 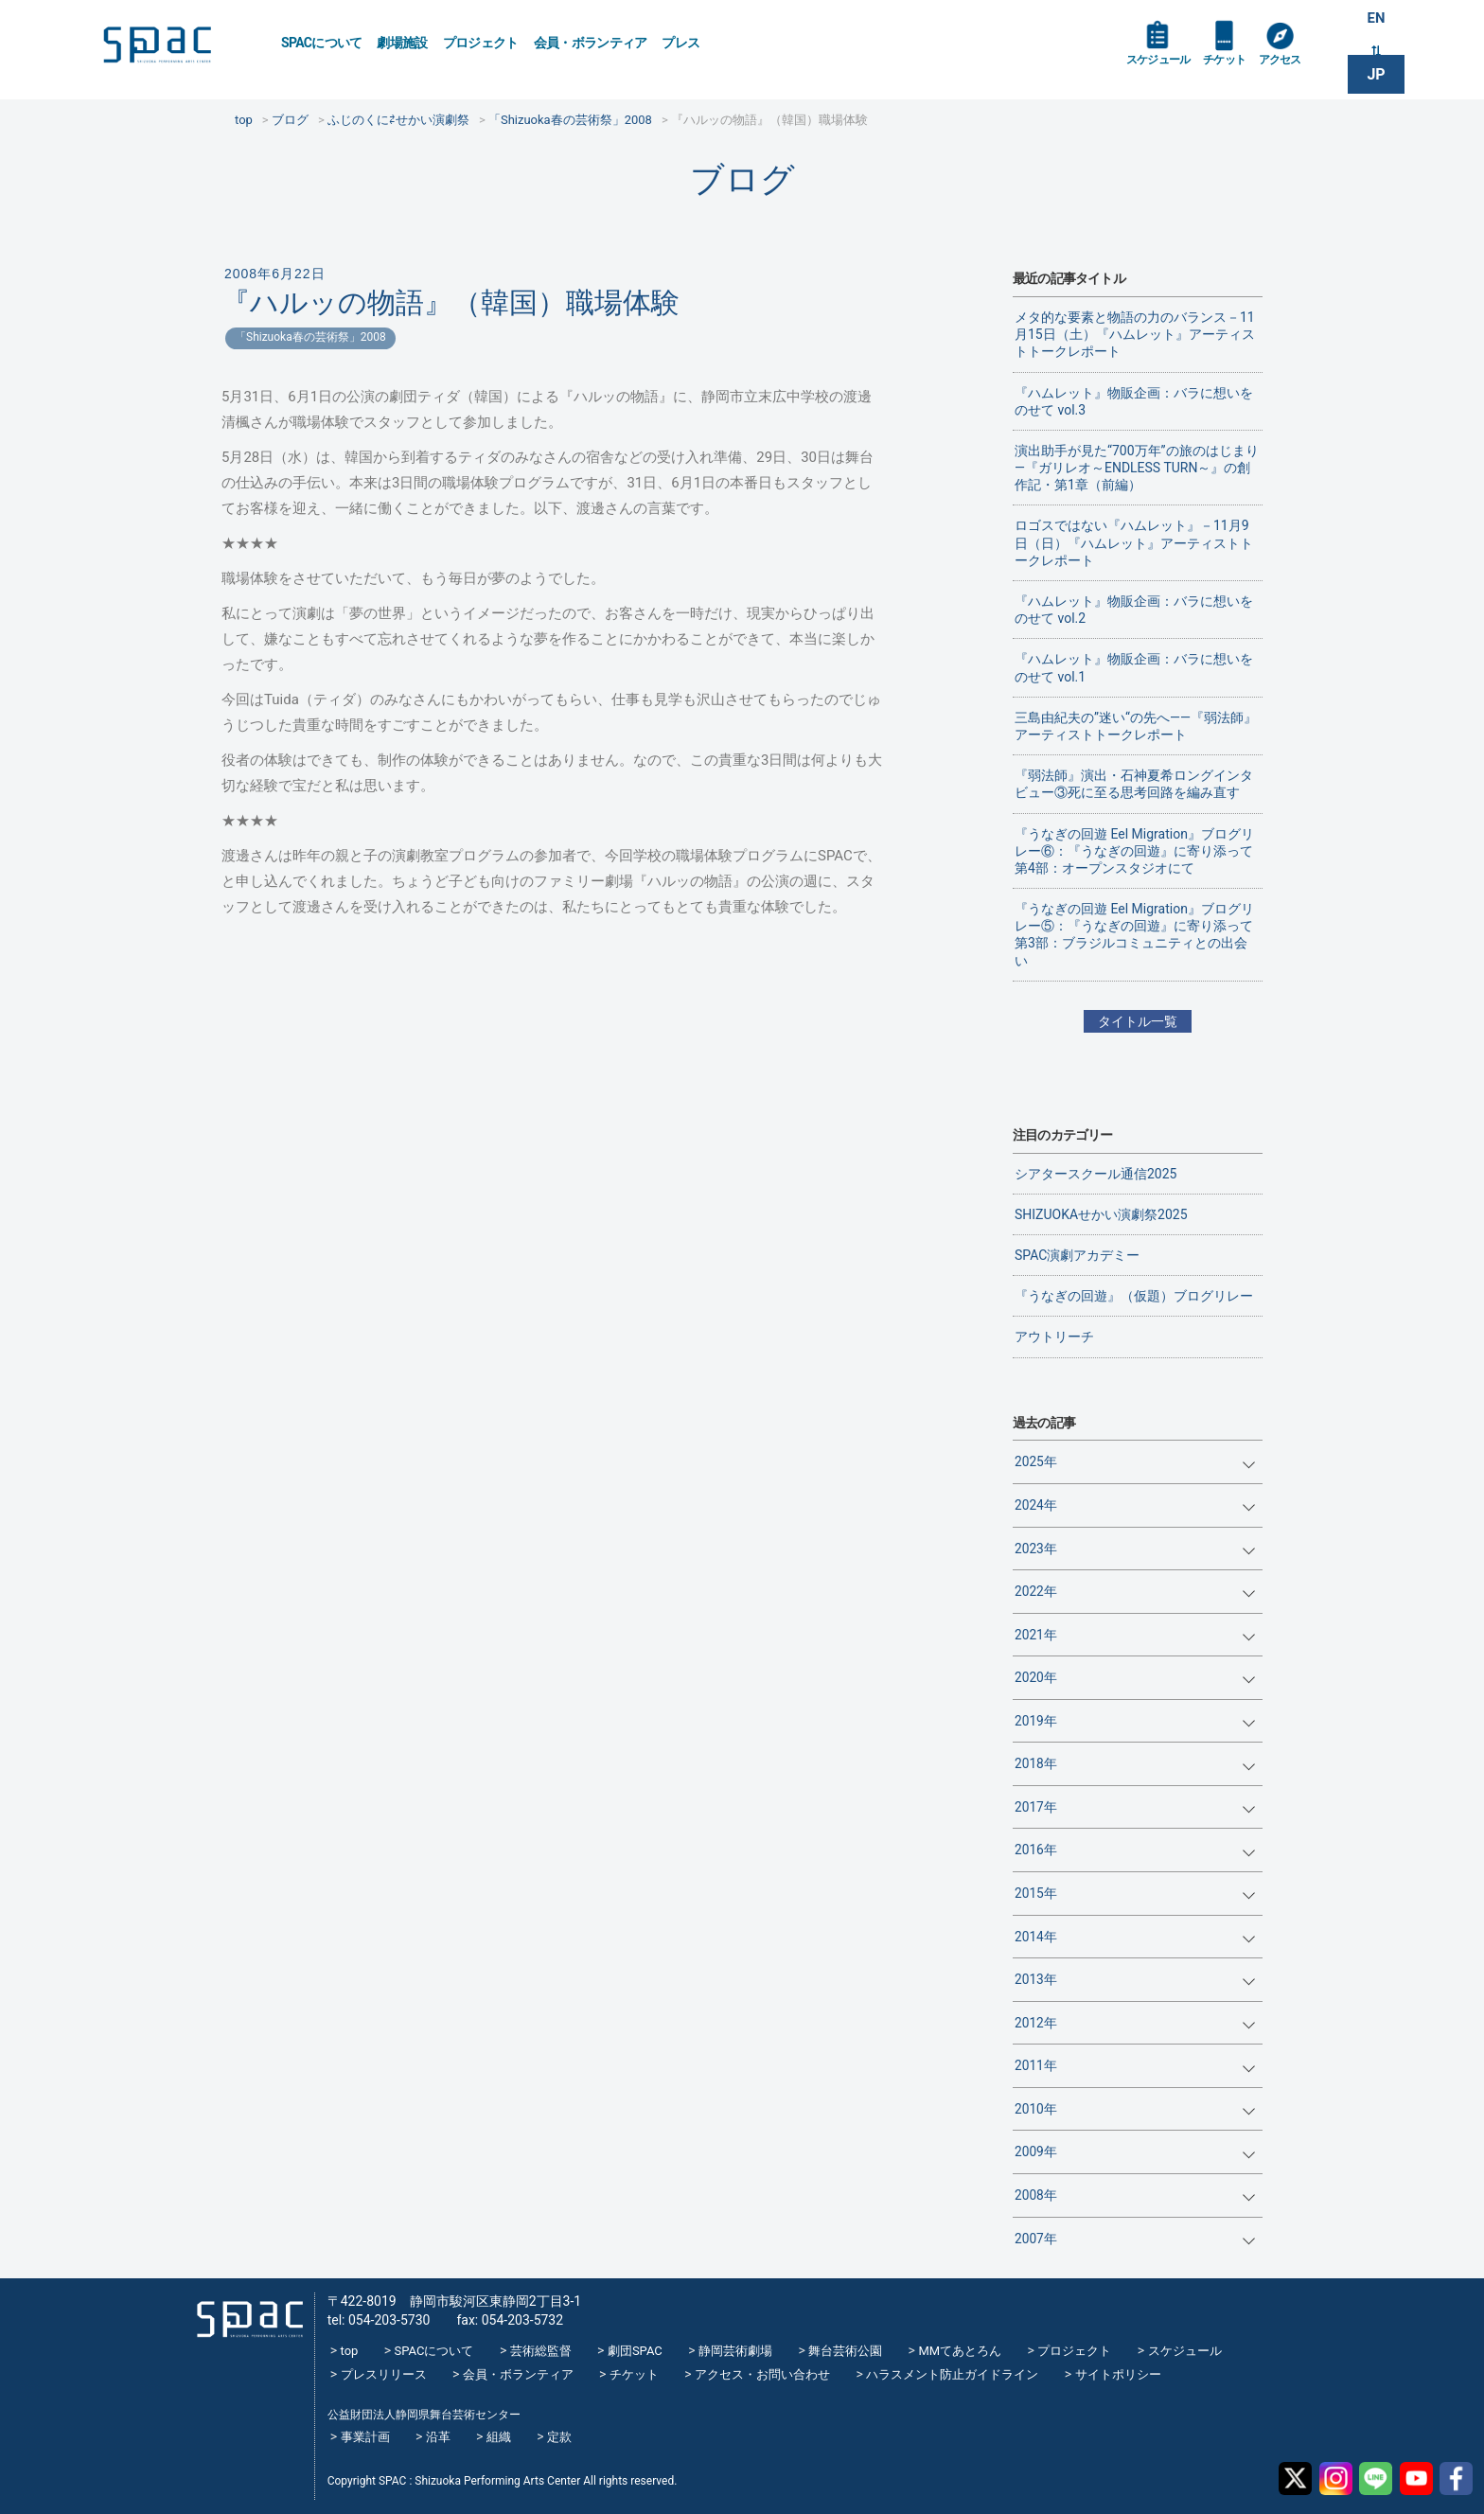 What do you see at coordinates (952, 2374) in the screenshot?
I see `ハラスメント防止ガイドライン` at bounding box center [952, 2374].